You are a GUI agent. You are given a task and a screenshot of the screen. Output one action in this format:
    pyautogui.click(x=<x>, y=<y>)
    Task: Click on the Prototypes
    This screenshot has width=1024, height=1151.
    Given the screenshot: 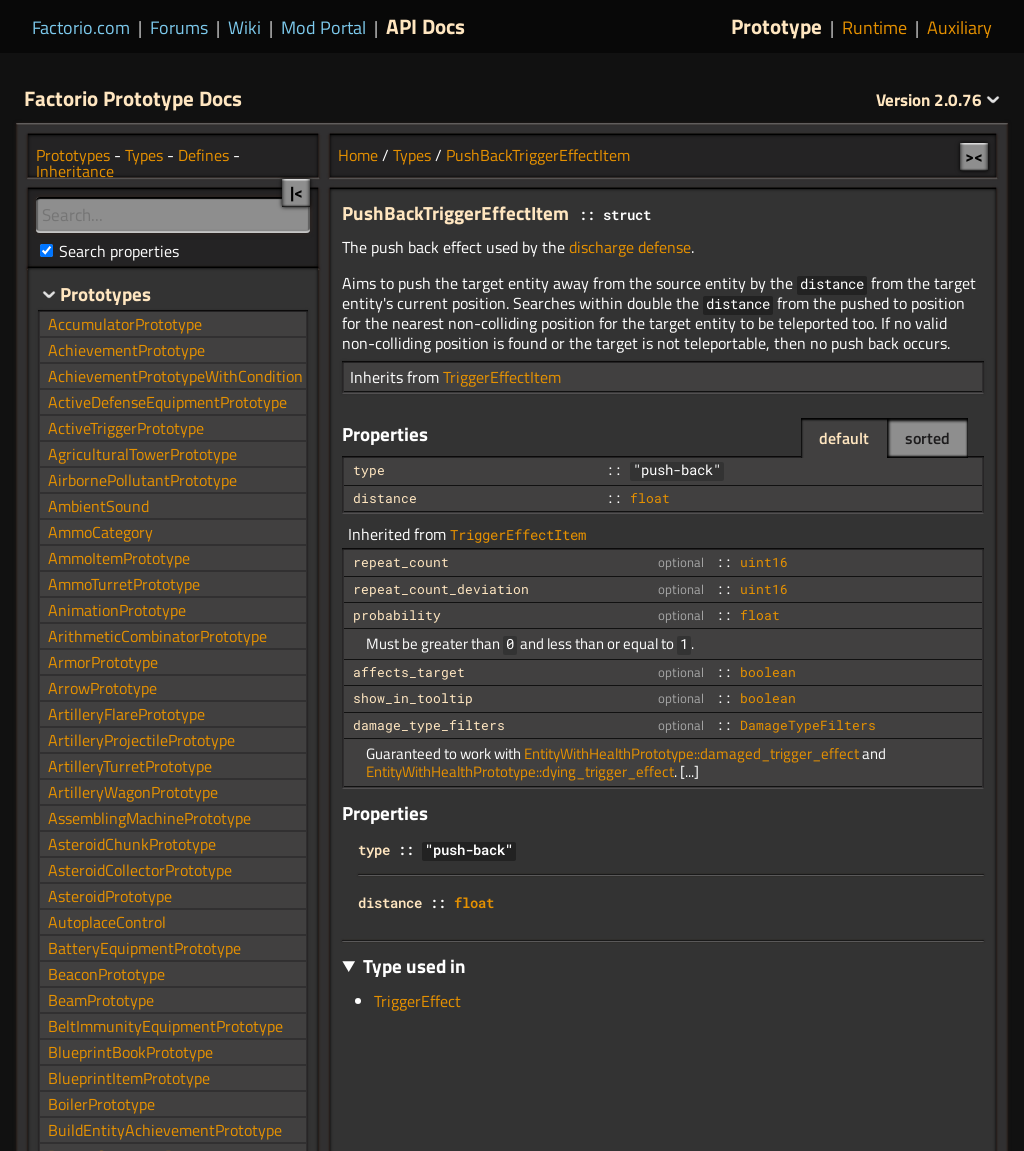 What is the action you would take?
    pyautogui.click(x=73, y=155)
    